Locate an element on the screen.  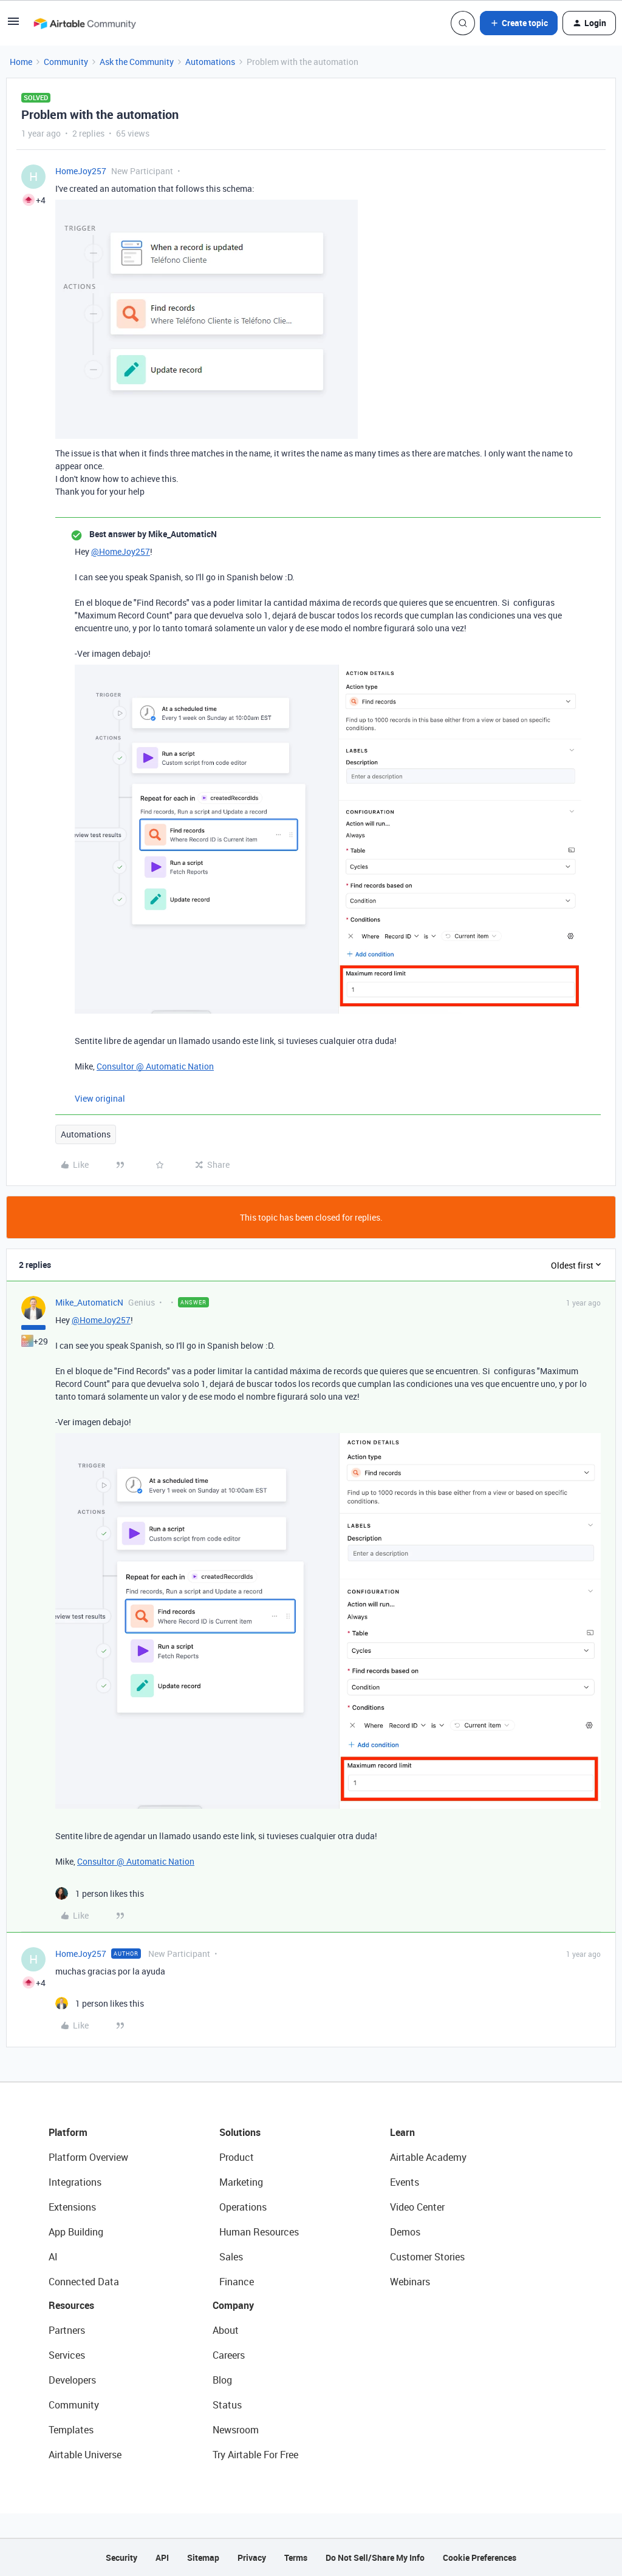
Marketing is located at coordinates (241, 2182).